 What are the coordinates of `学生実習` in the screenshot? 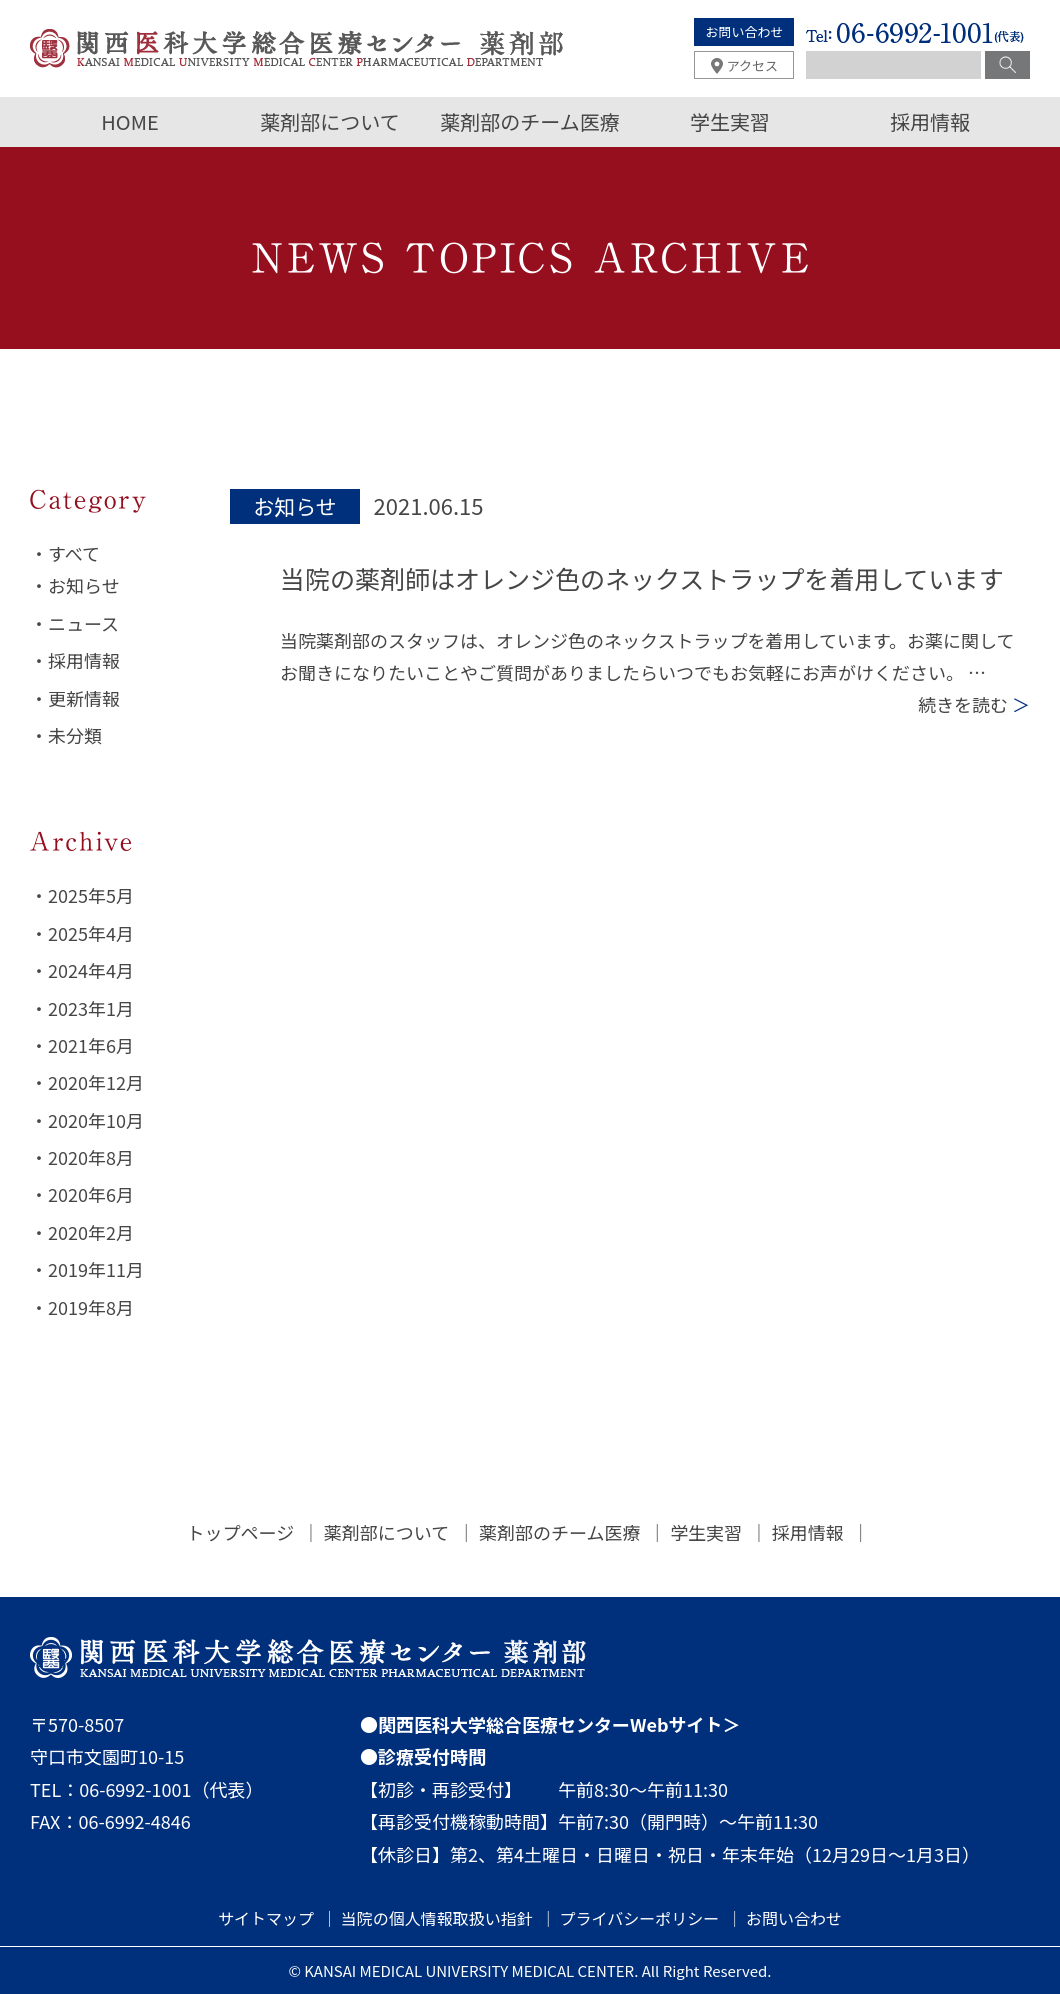 It's located at (730, 121).